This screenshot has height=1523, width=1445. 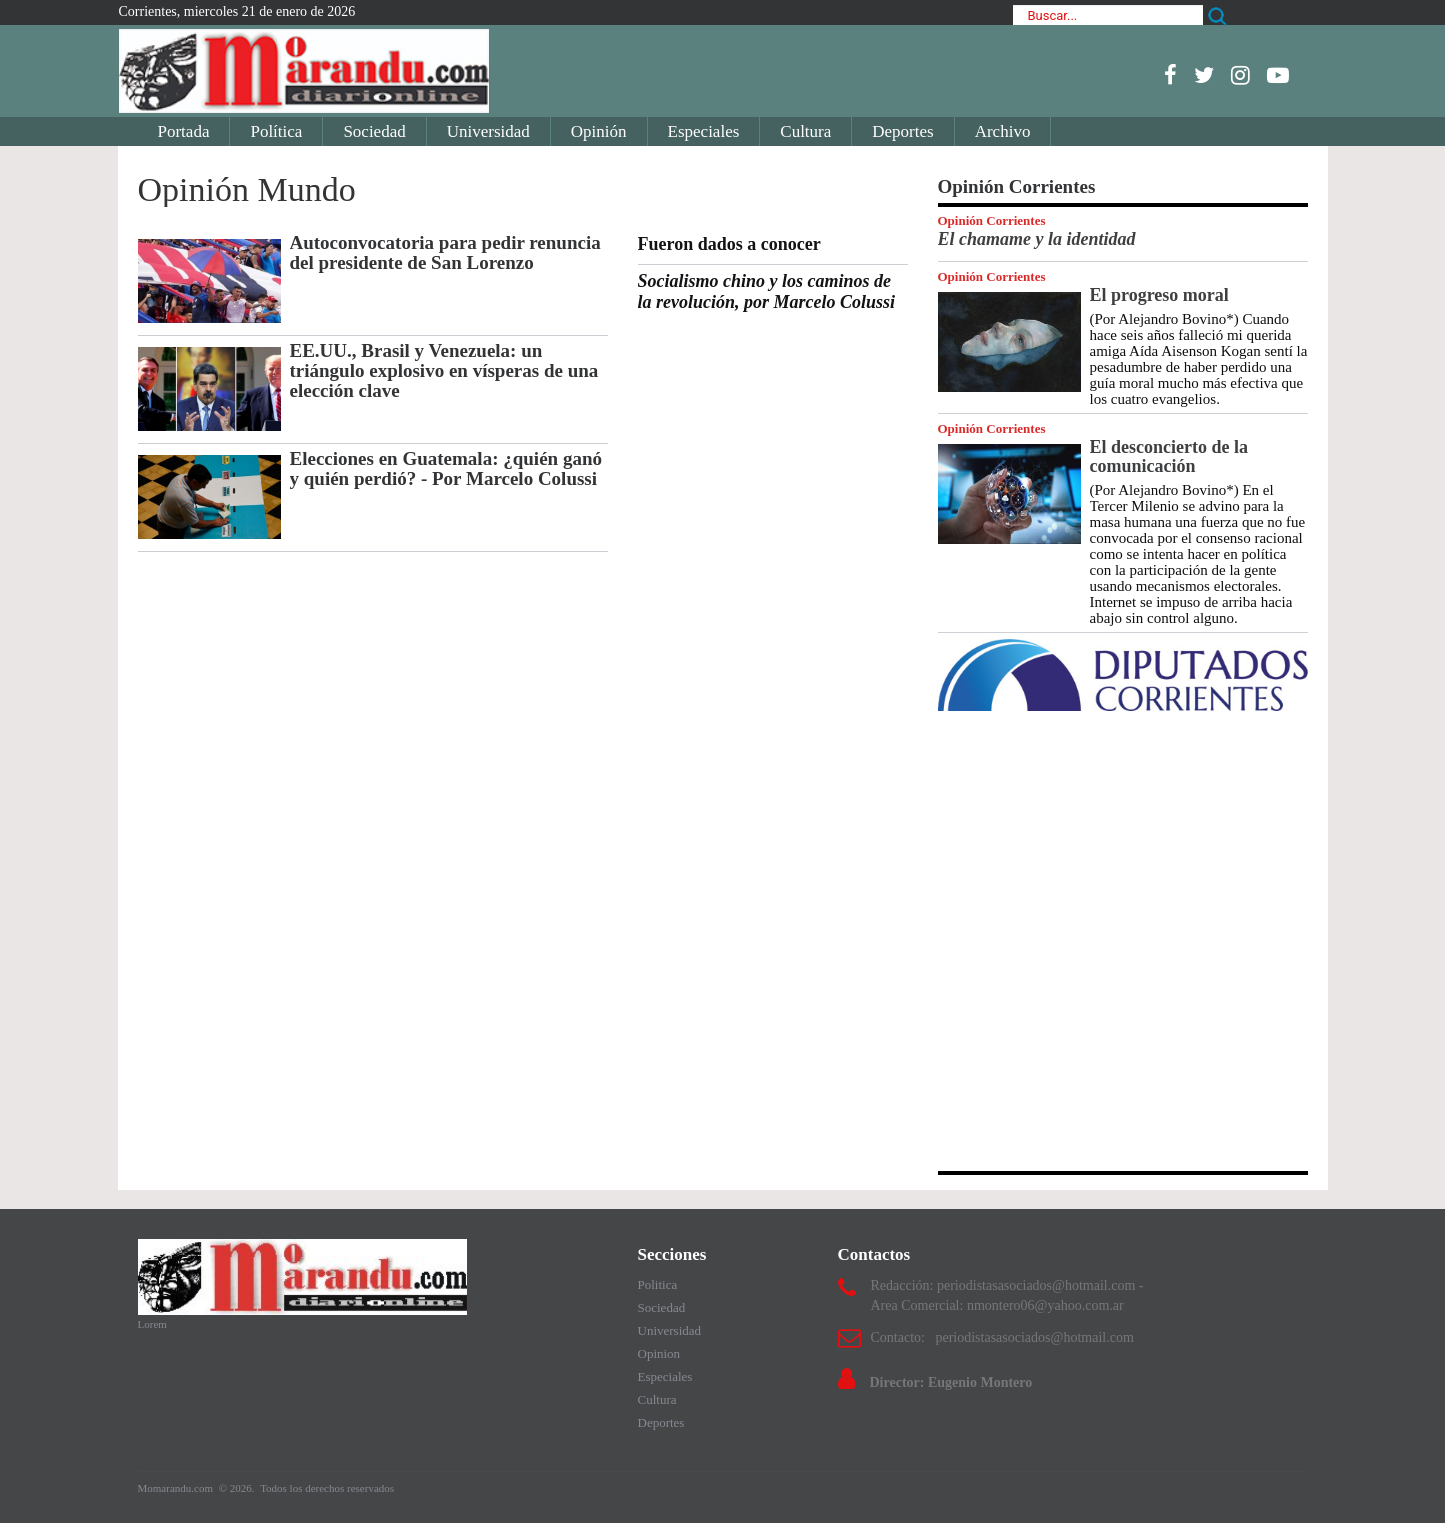 What do you see at coordinates (704, 131) in the screenshot?
I see `Especiales` at bounding box center [704, 131].